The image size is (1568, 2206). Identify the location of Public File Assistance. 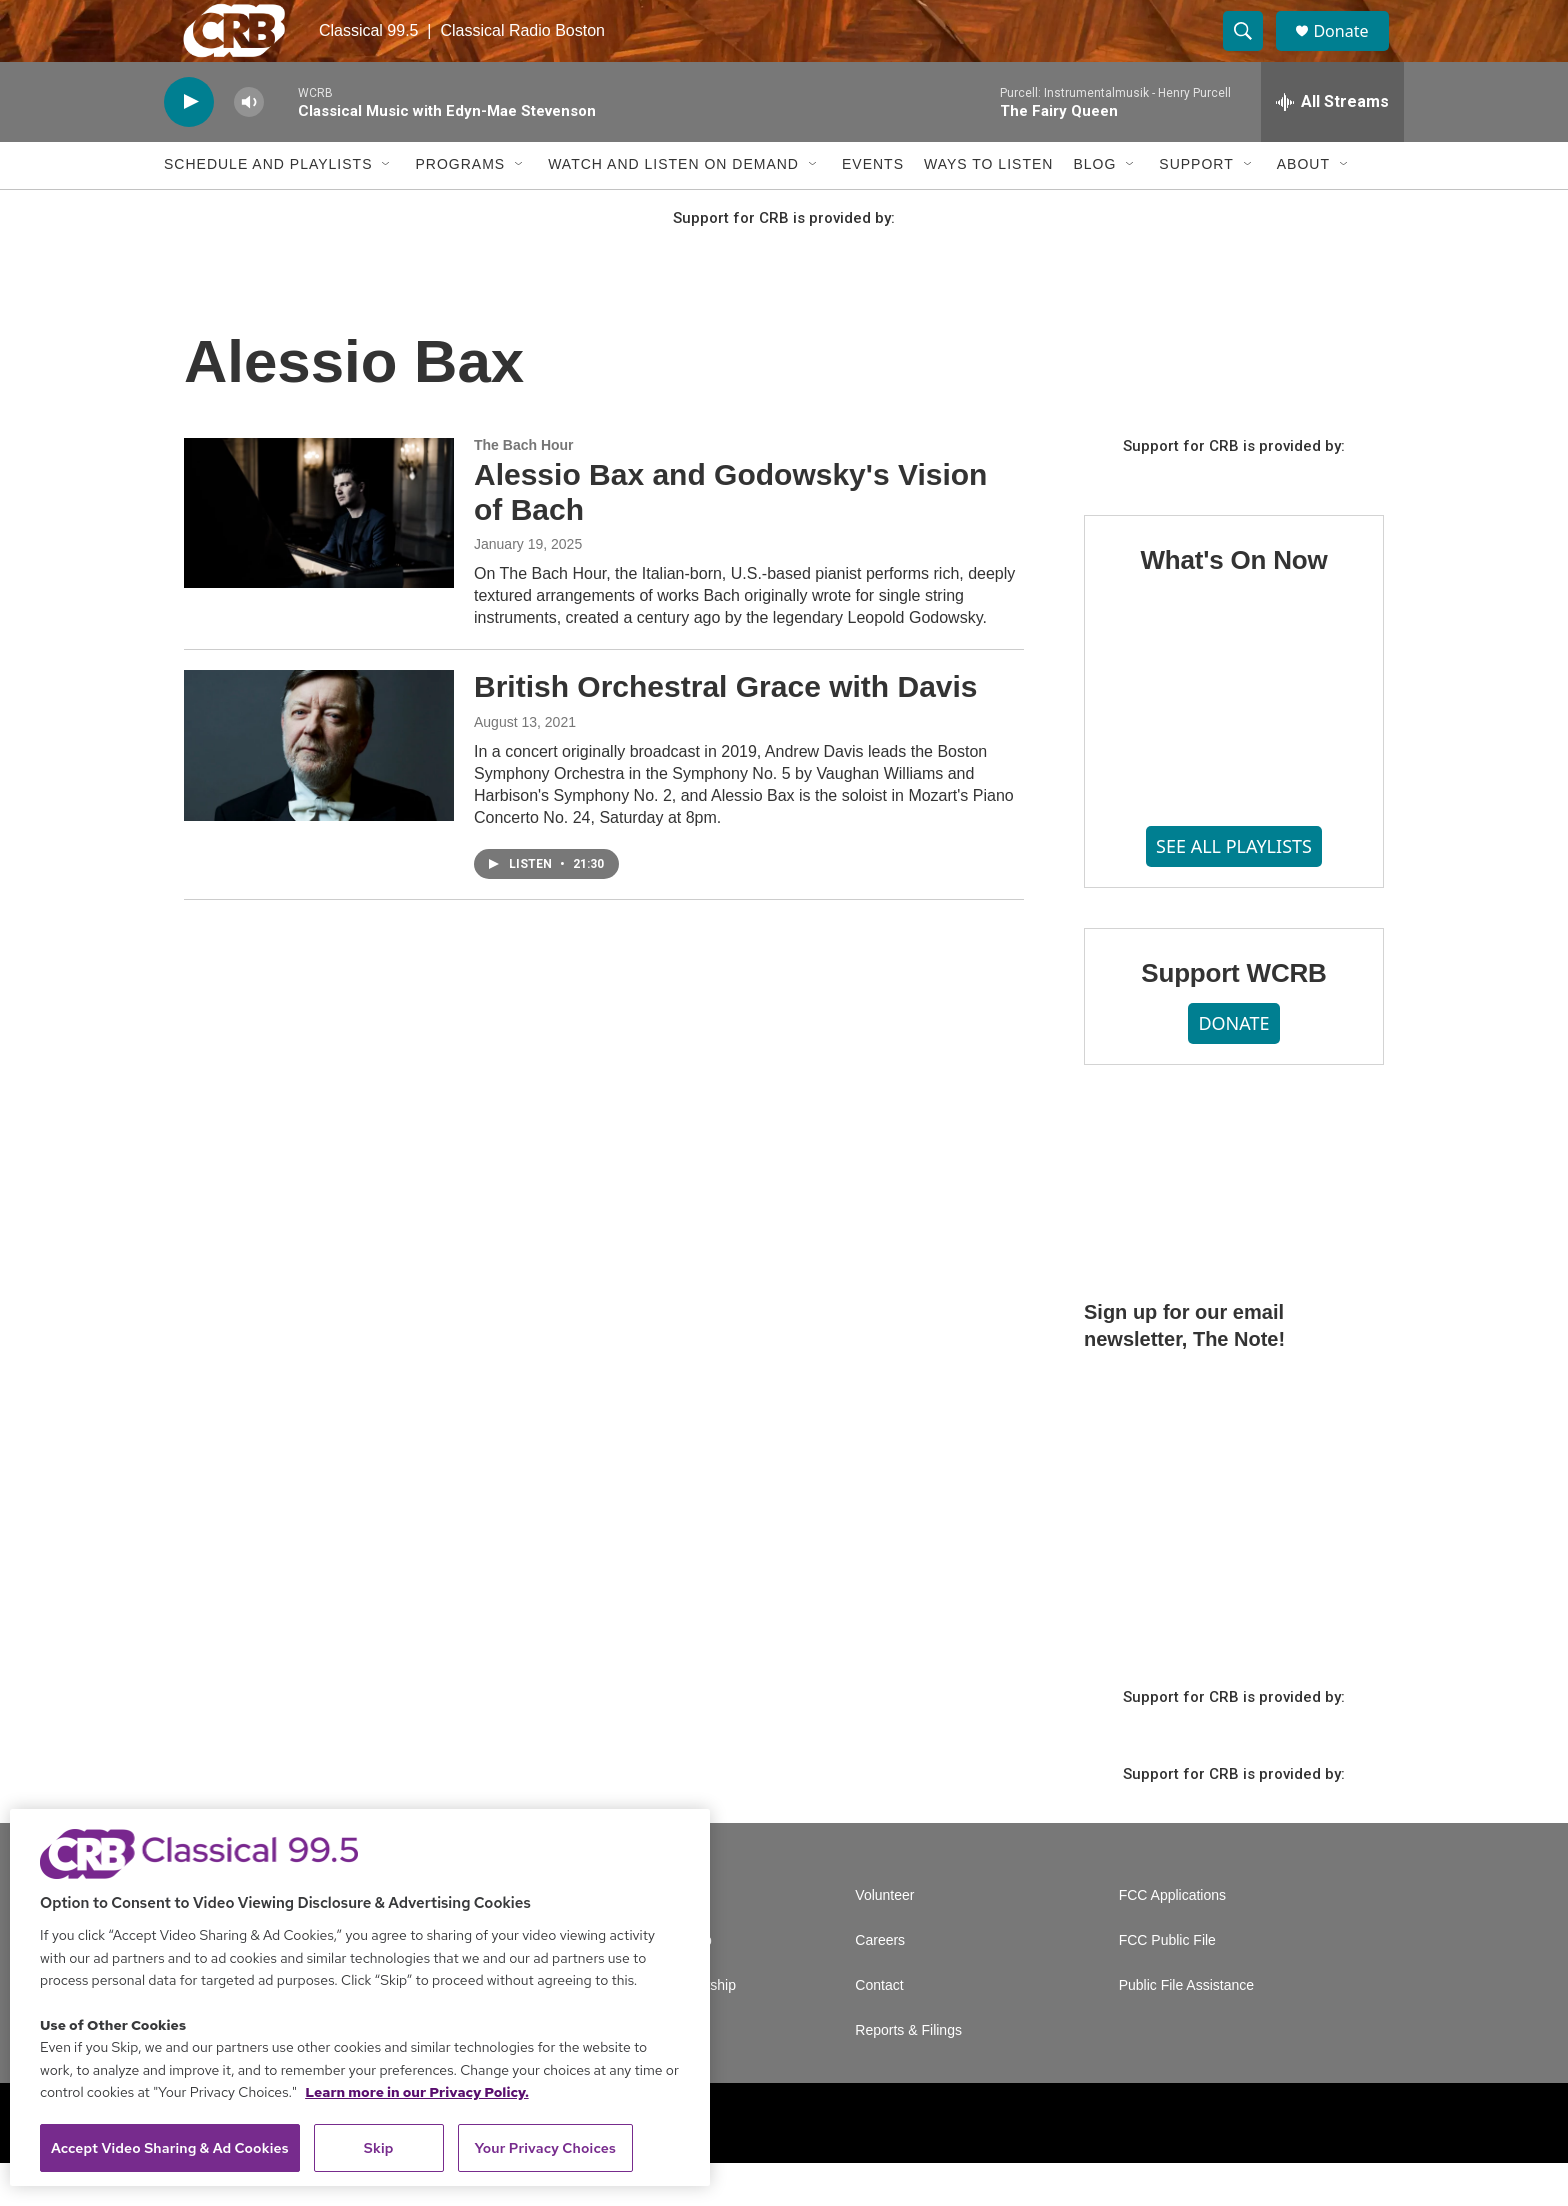
(1186, 2028).